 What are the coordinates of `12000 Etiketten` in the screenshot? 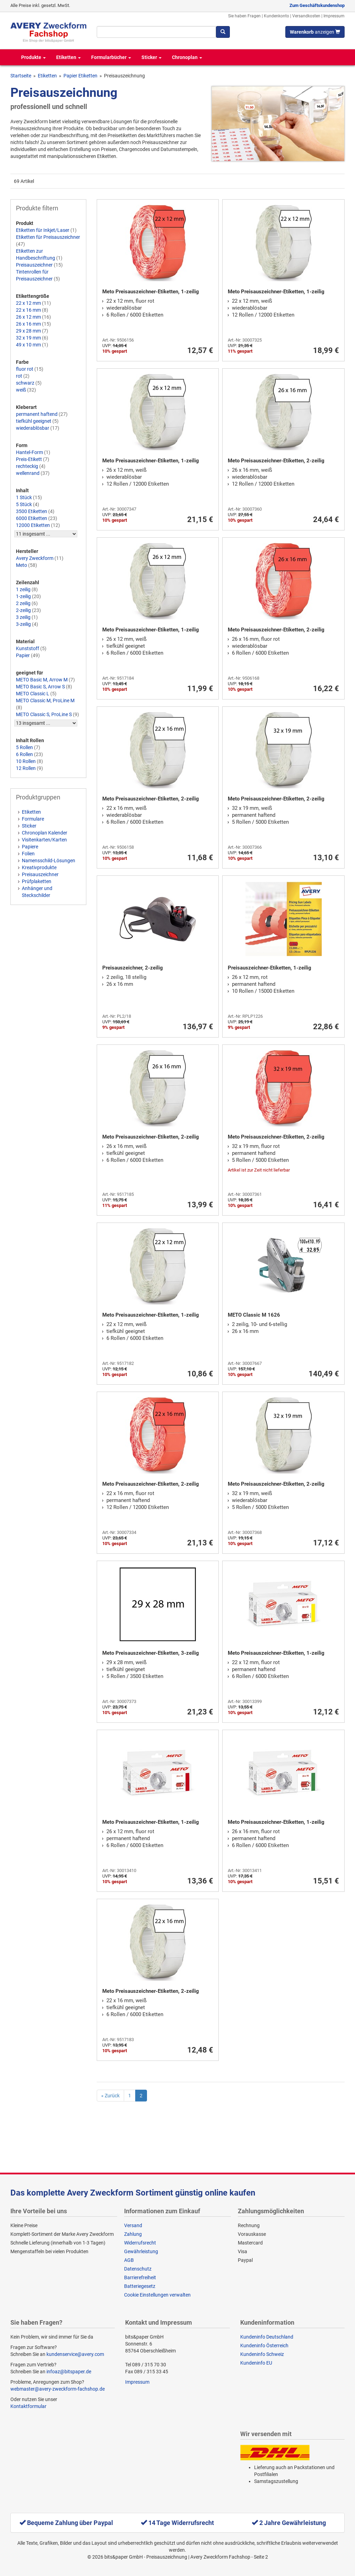 It's located at (33, 525).